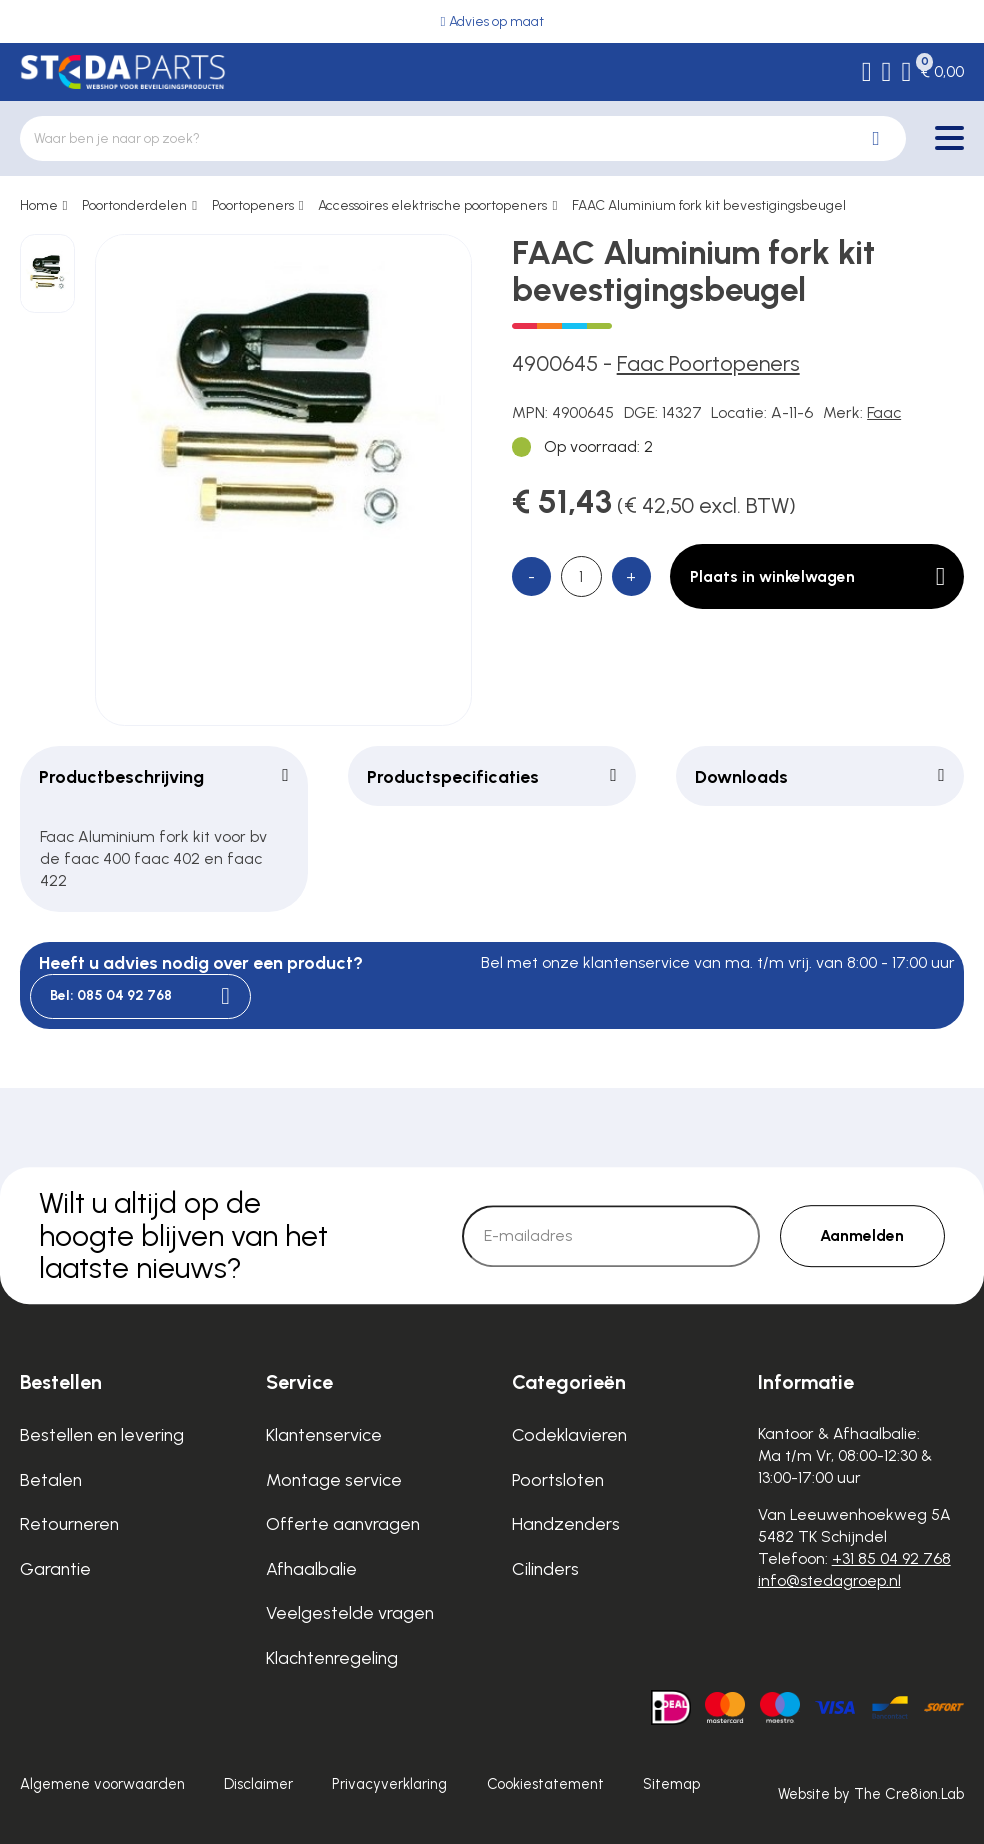  What do you see at coordinates (566, 1523) in the screenshot?
I see `Handzenders` at bounding box center [566, 1523].